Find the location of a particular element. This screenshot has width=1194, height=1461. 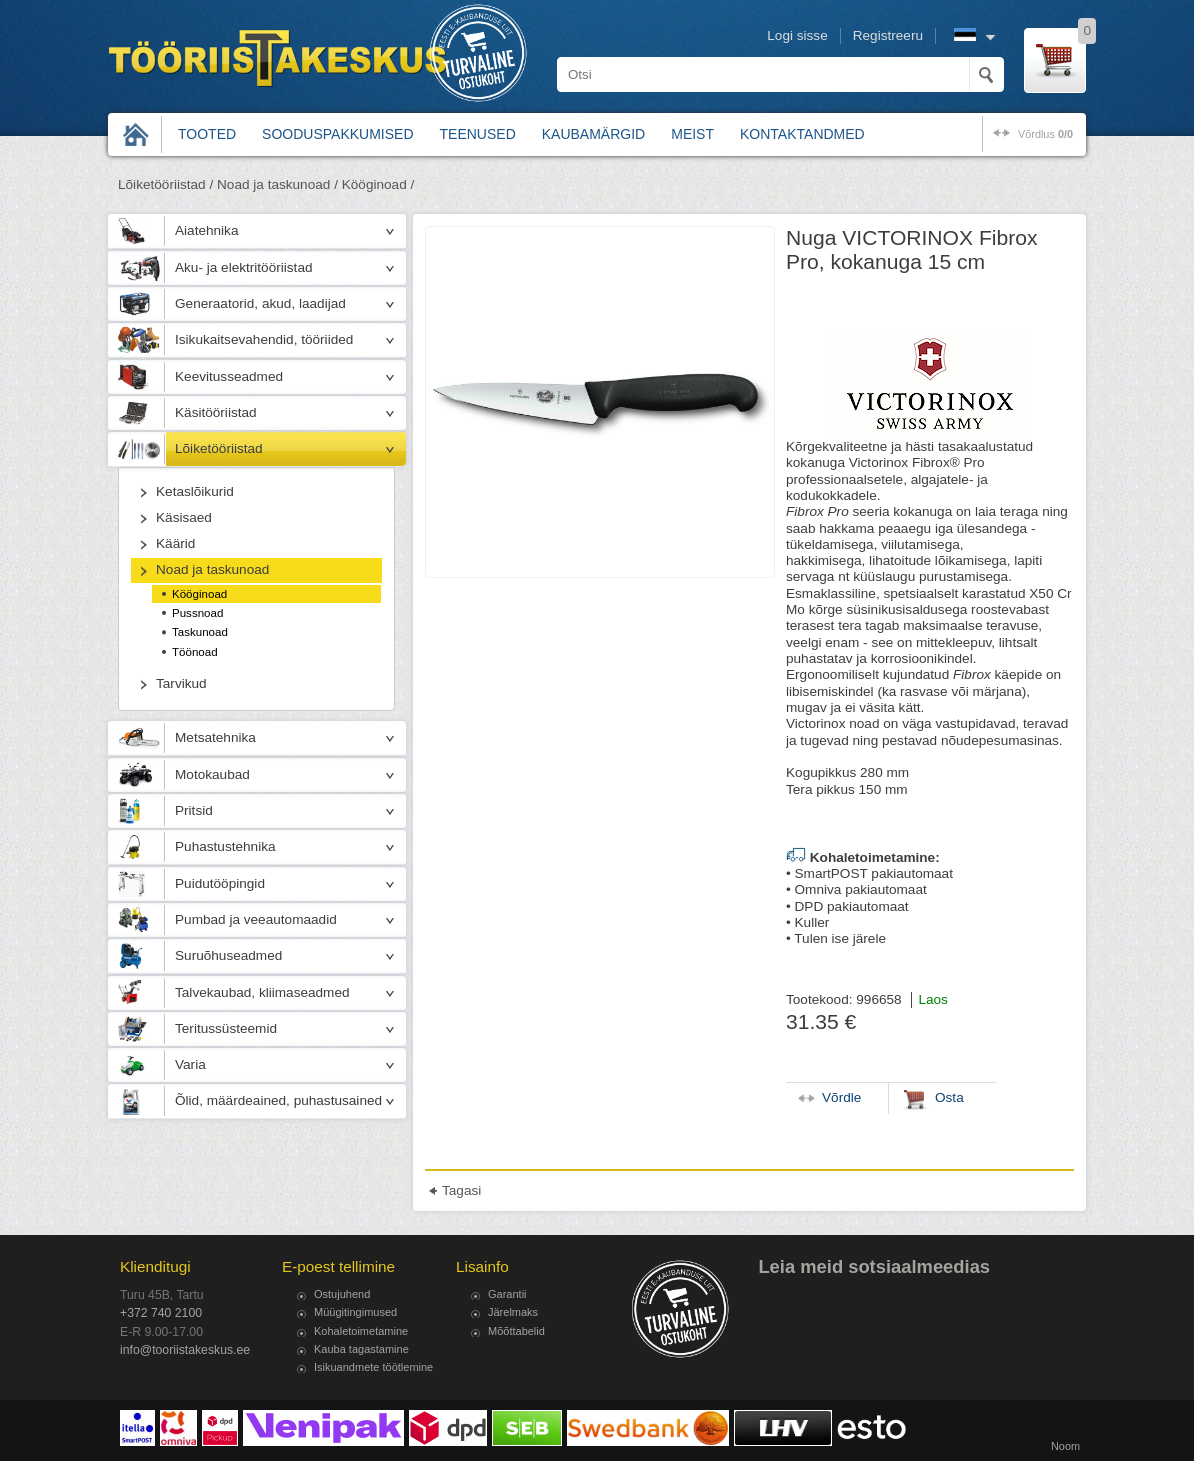

Aku- ja elektritööriistad is located at coordinates (244, 267).